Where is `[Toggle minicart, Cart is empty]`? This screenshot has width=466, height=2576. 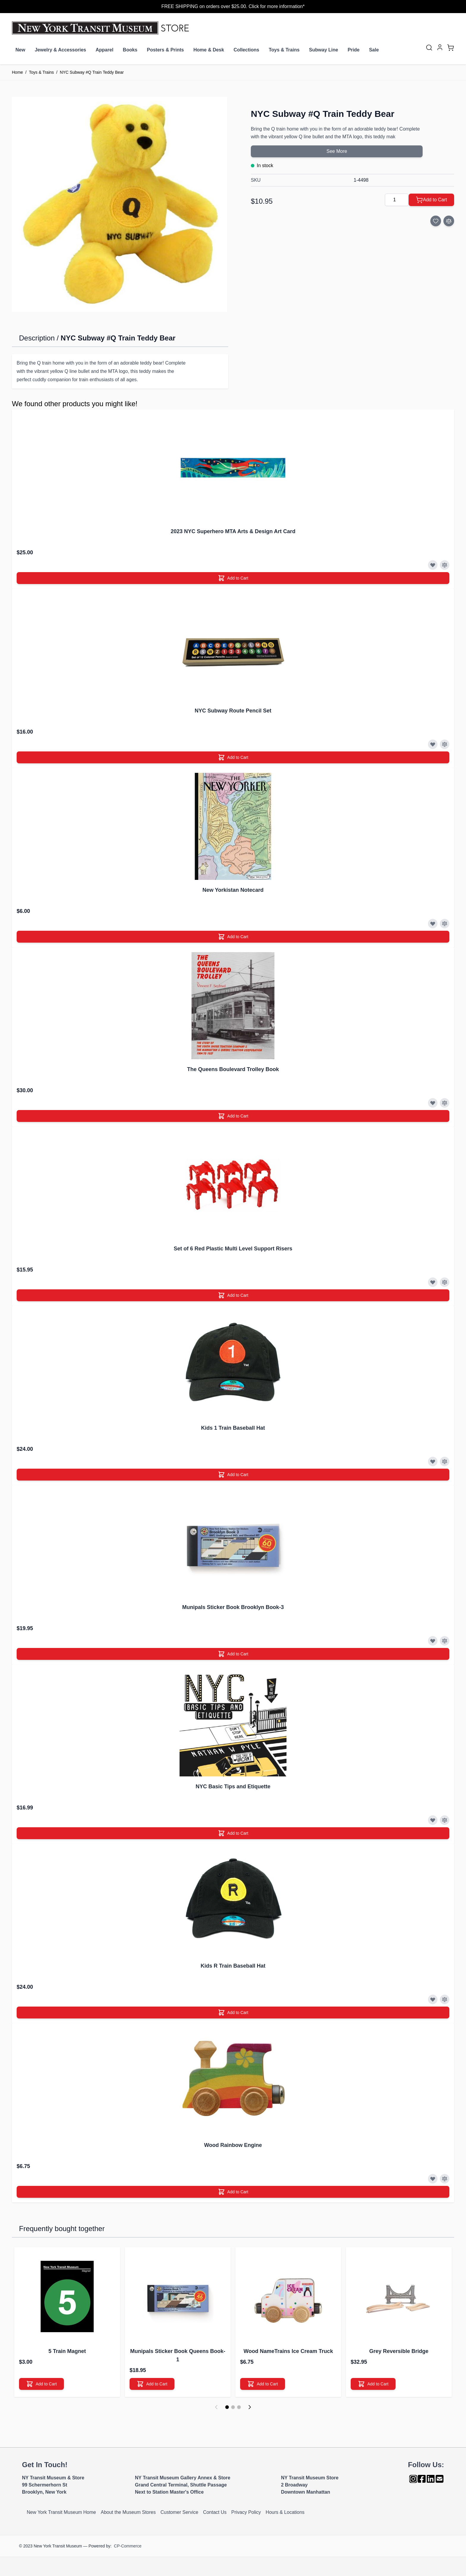 [Toggle minicart, Cart is empty] is located at coordinates (450, 47).